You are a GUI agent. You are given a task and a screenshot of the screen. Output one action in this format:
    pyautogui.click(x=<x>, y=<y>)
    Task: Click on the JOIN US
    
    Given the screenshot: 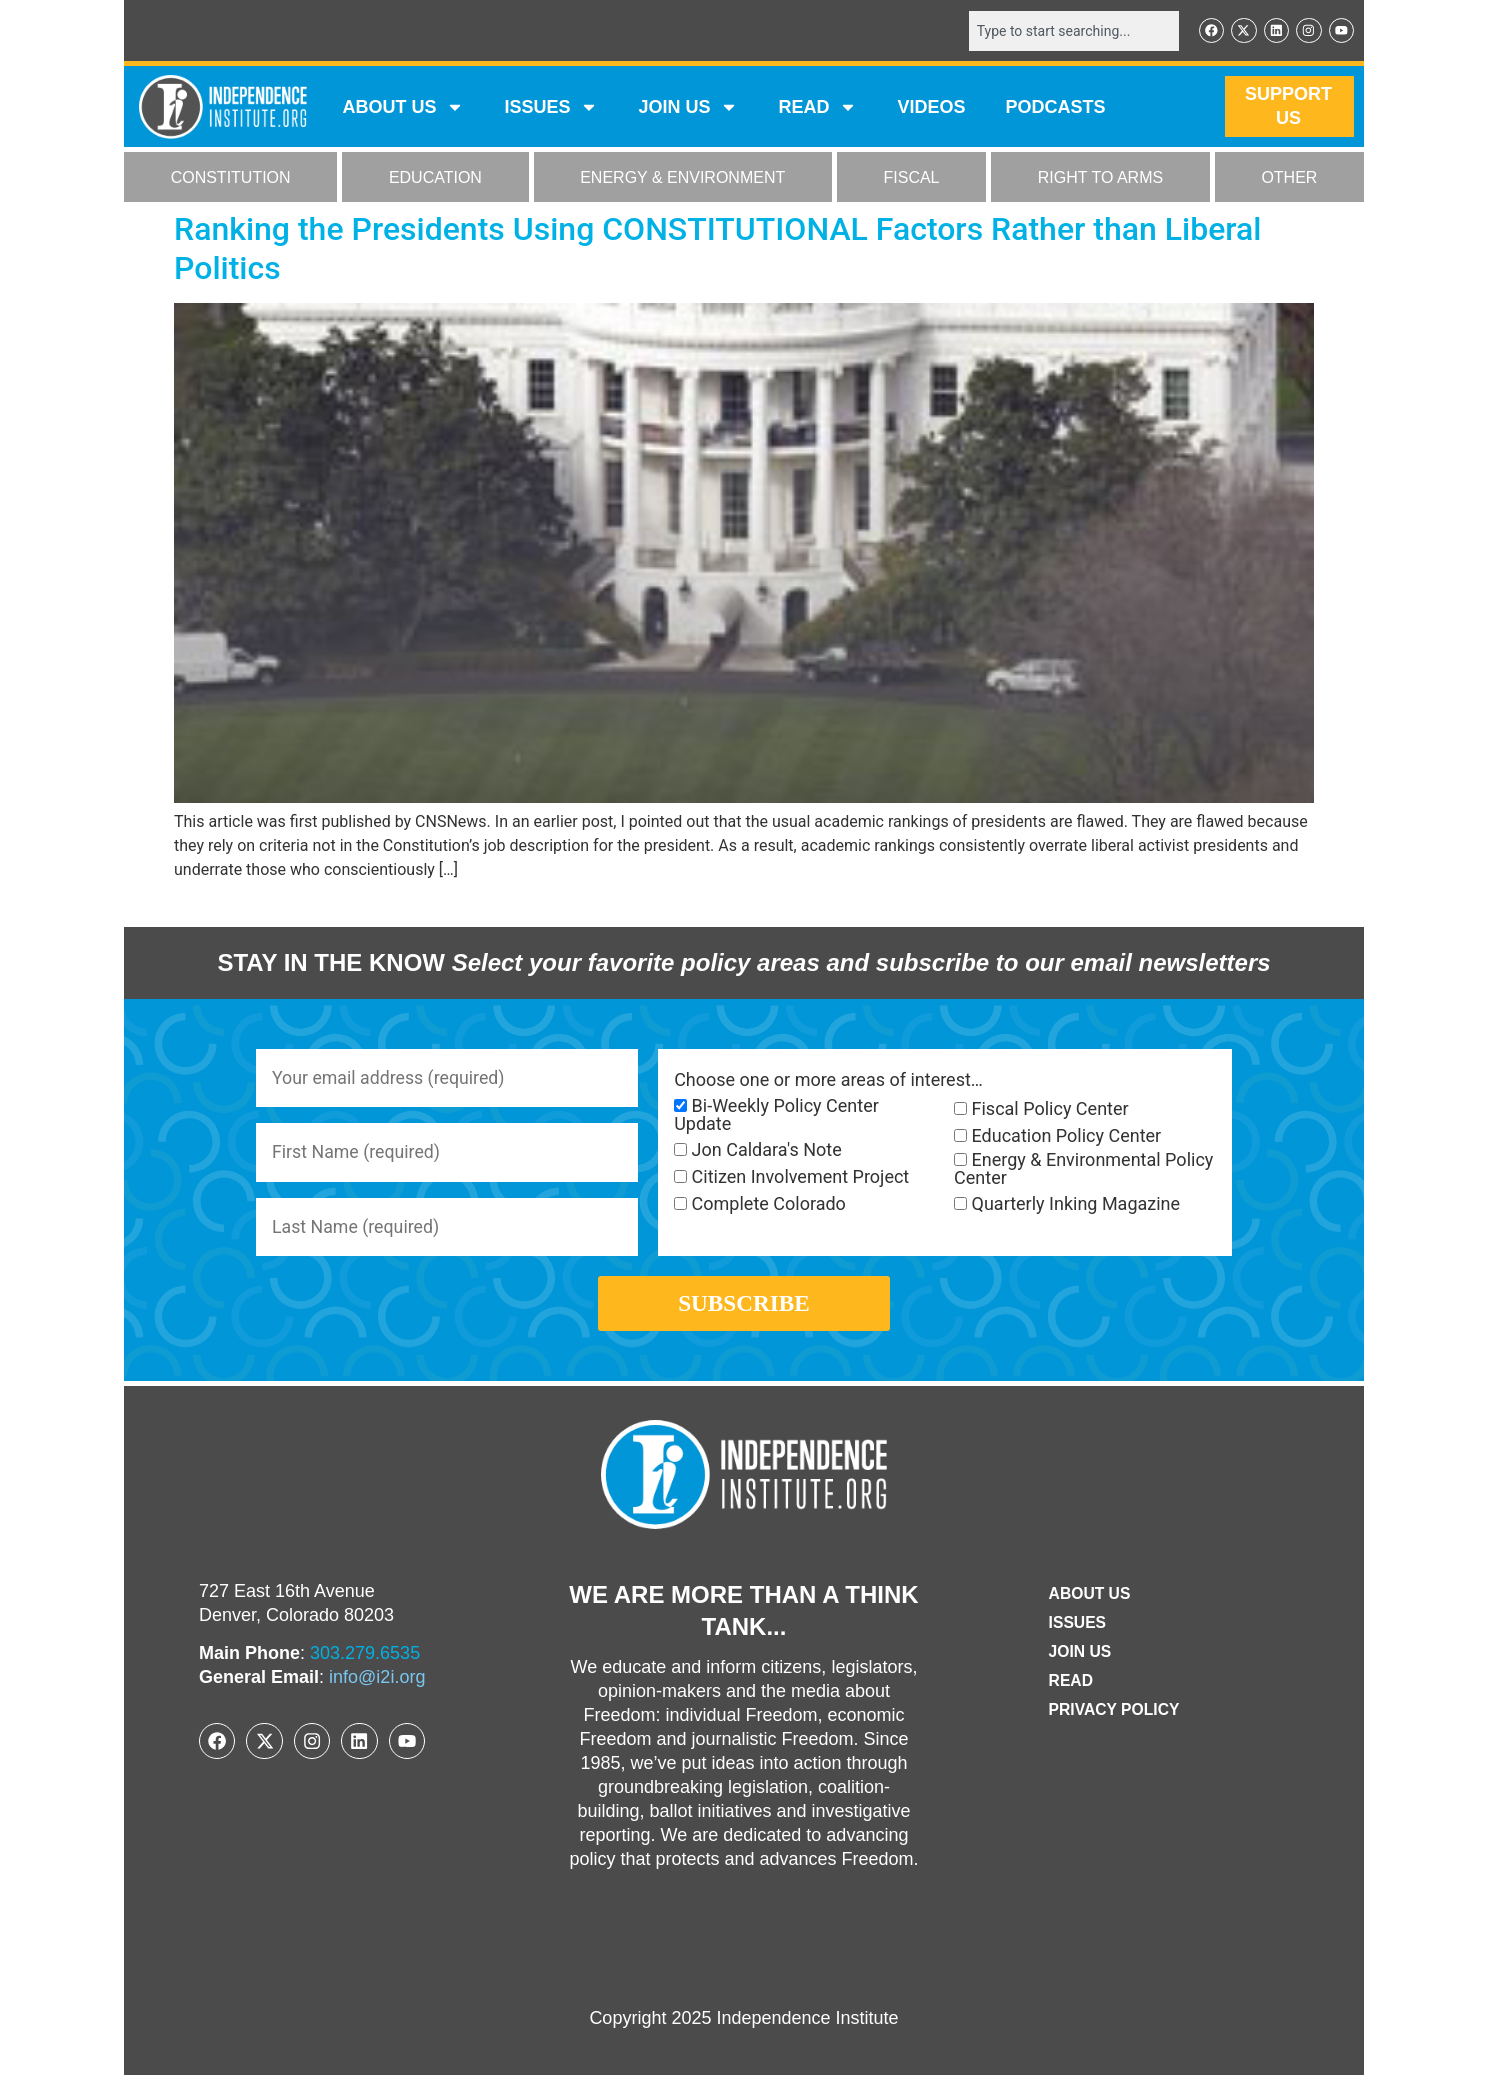 What is the action you would take?
    pyautogui.click(x=688, y=108)
    